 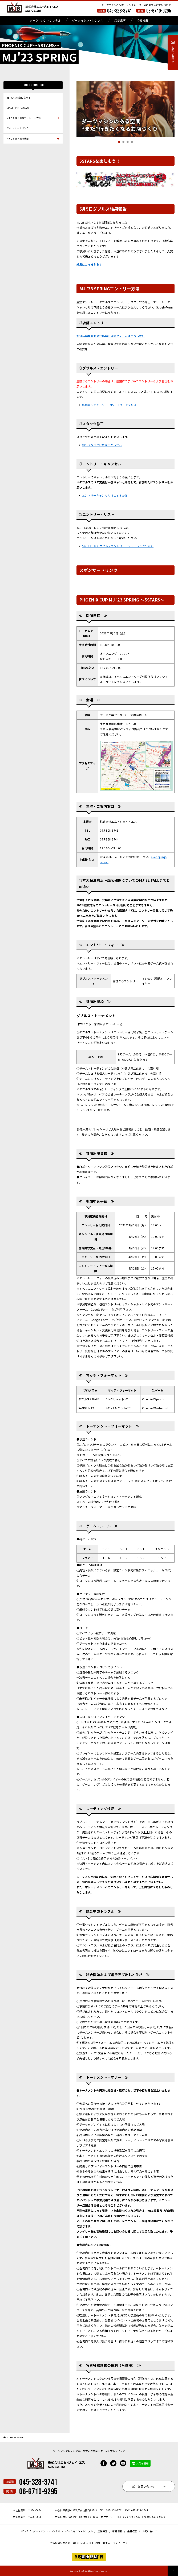 I want to click on お問い合わせ, so click(x=149, y=2531).